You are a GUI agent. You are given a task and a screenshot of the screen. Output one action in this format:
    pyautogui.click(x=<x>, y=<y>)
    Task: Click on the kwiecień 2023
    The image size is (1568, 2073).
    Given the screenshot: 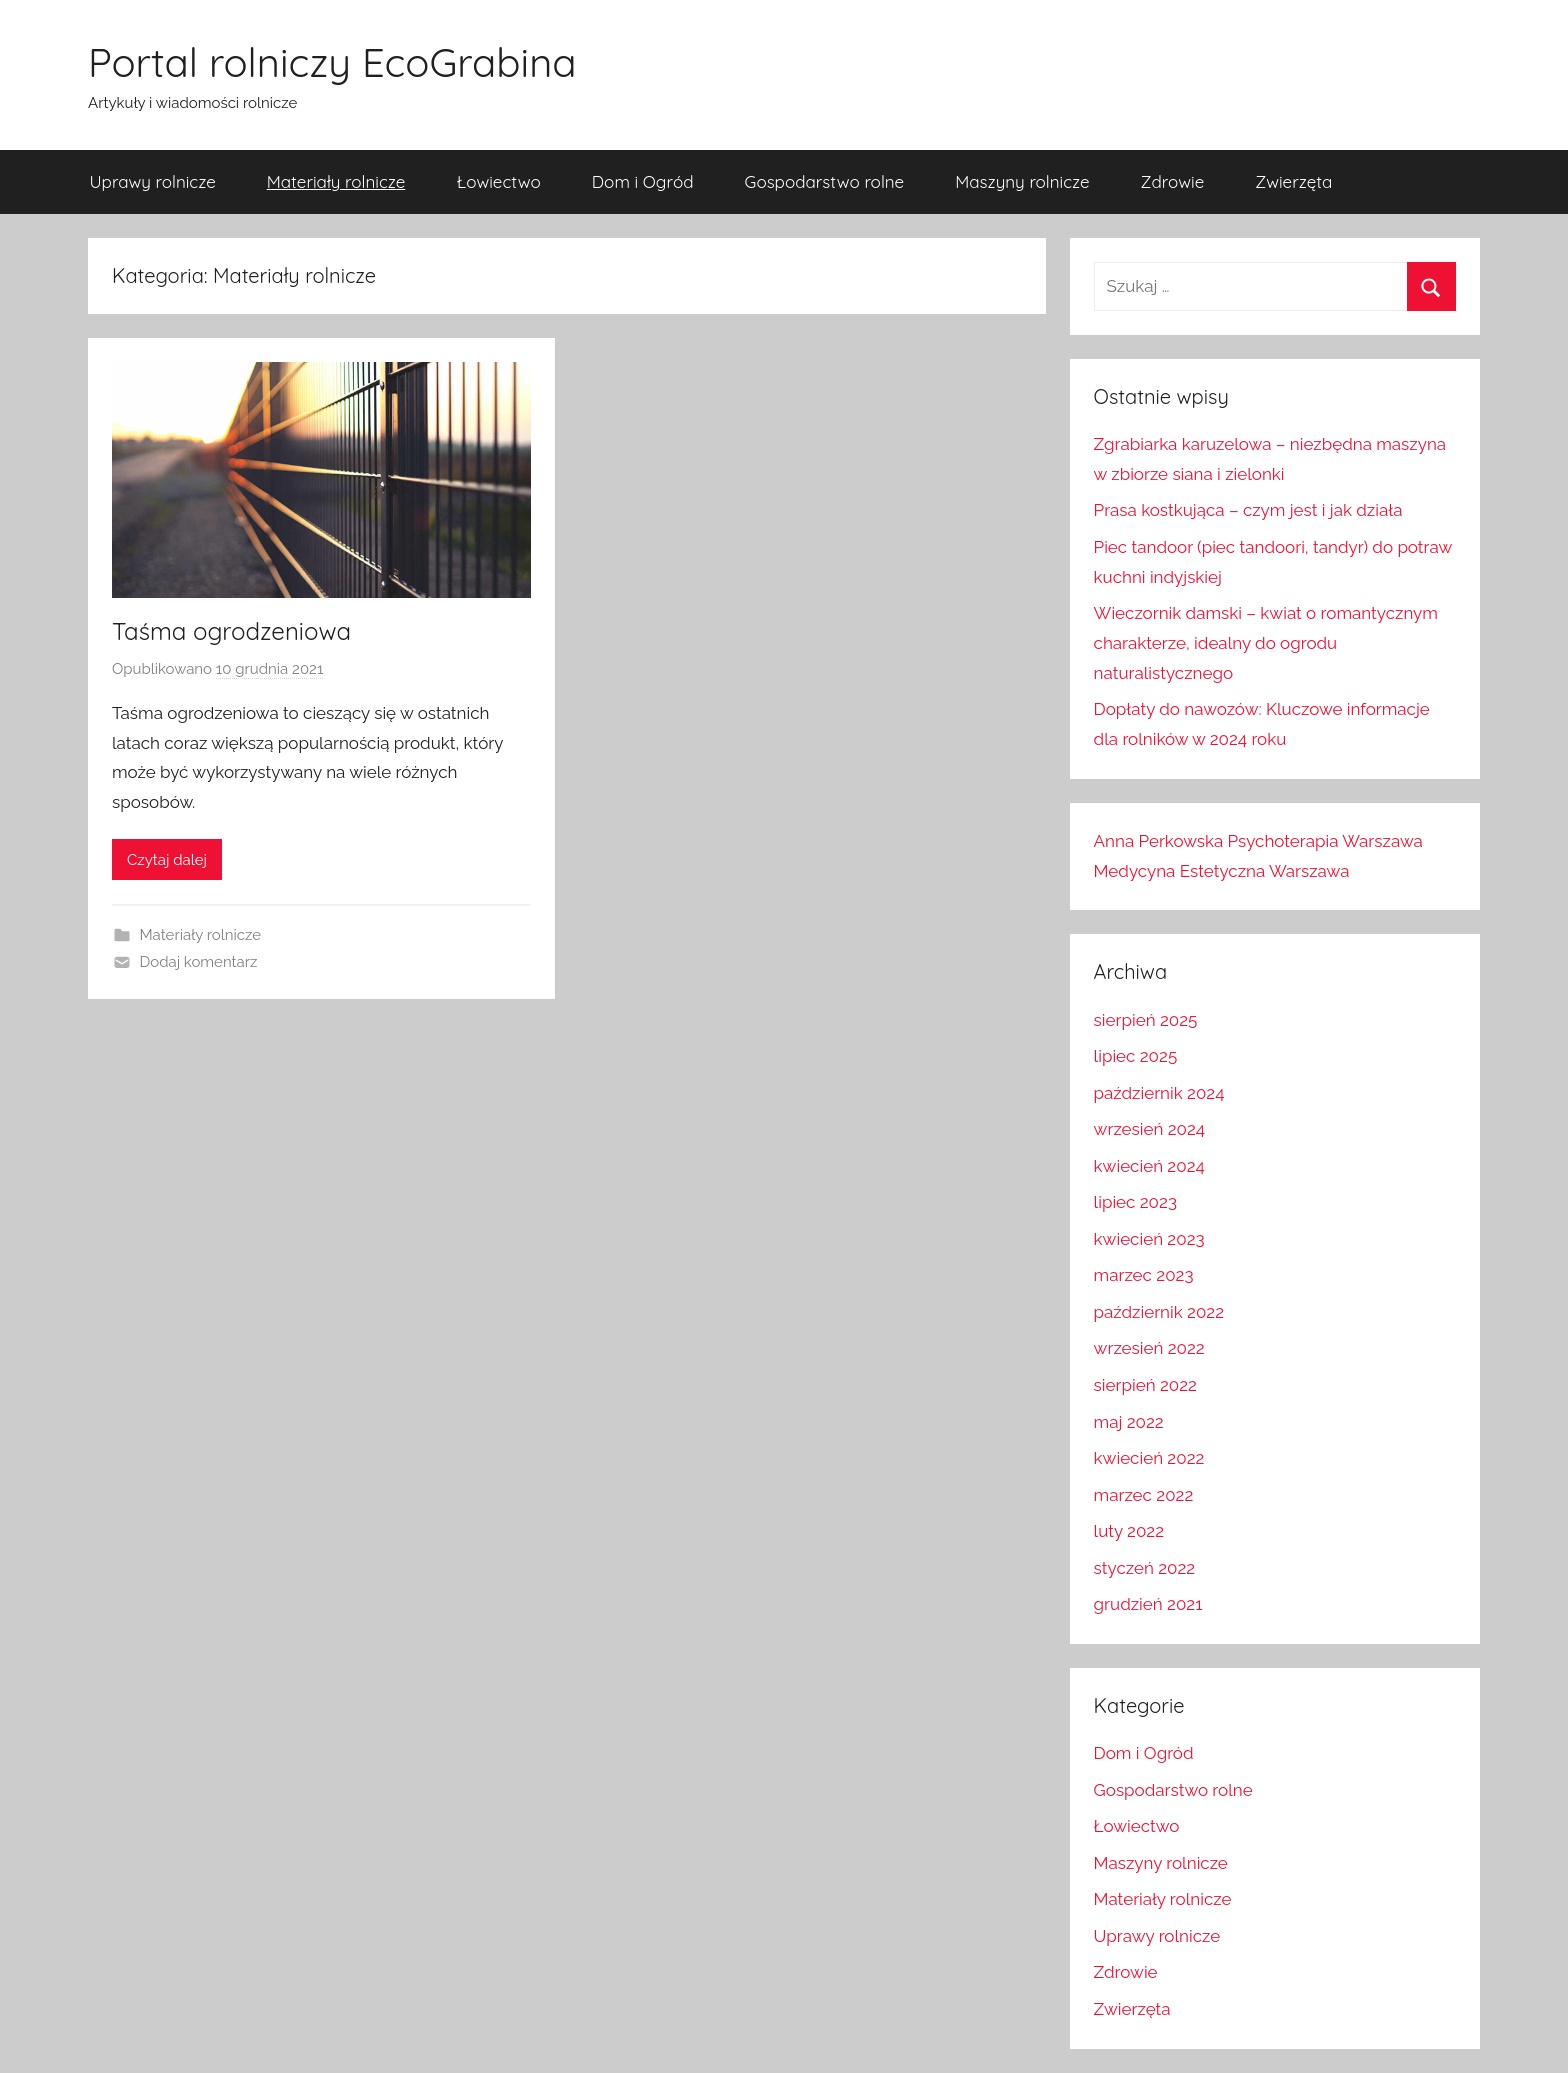 What is the action you would take?
    pyautogui.click(x=1149, y=1239)
    